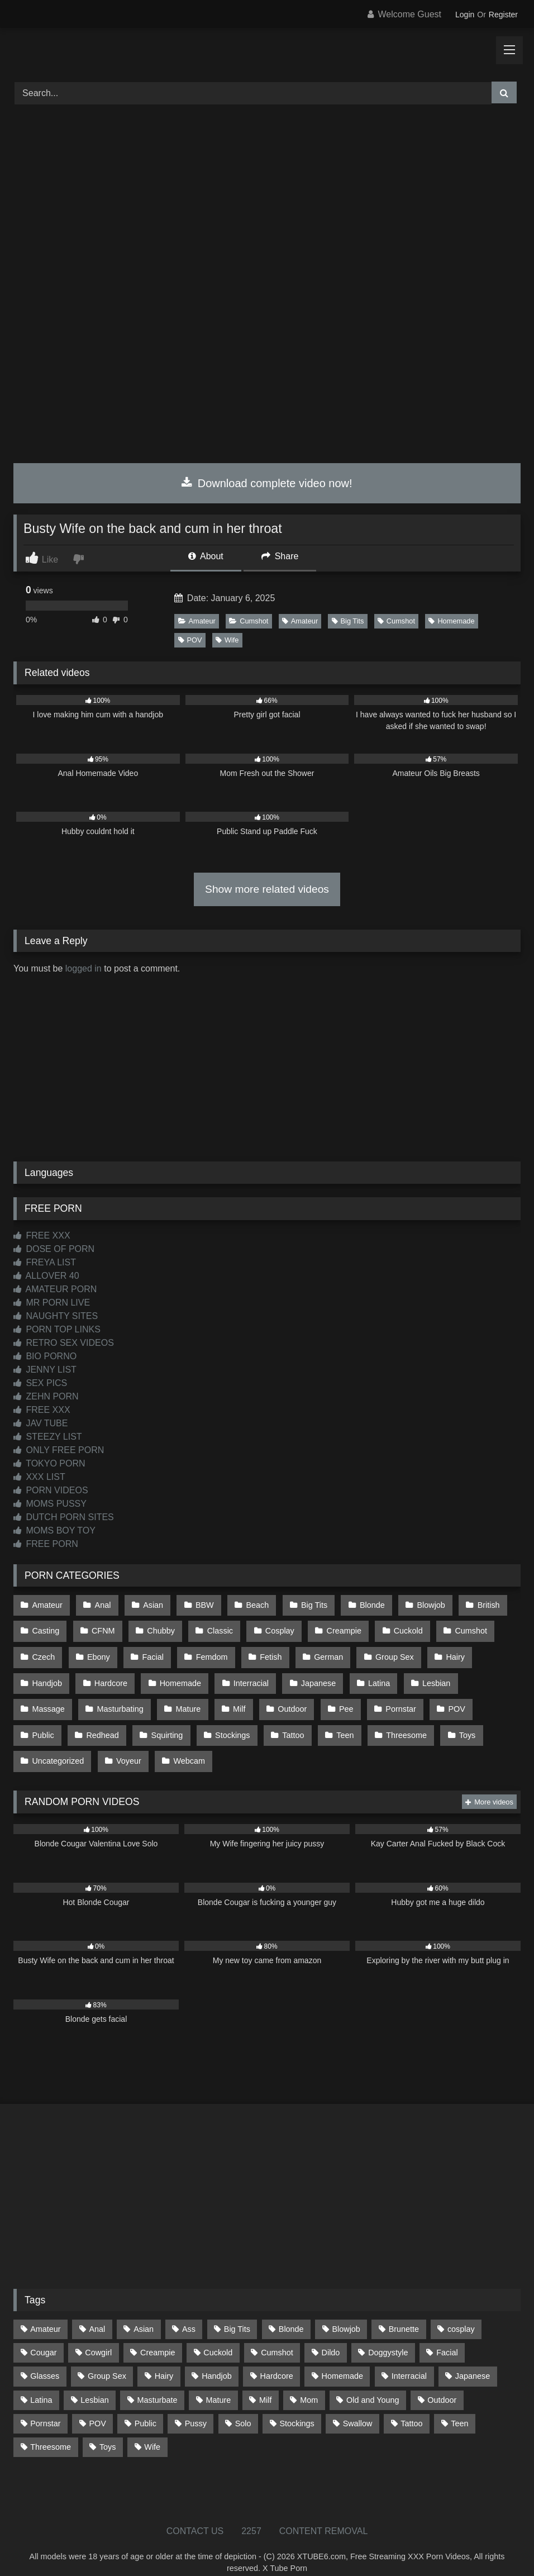 Image resolution: width=534 pixels, height=2576 pixels. What do you see at coordinates (55, 1316) in the screenshot?
I see `NAUGHTY SITES` at bounding box center [55, 1316].